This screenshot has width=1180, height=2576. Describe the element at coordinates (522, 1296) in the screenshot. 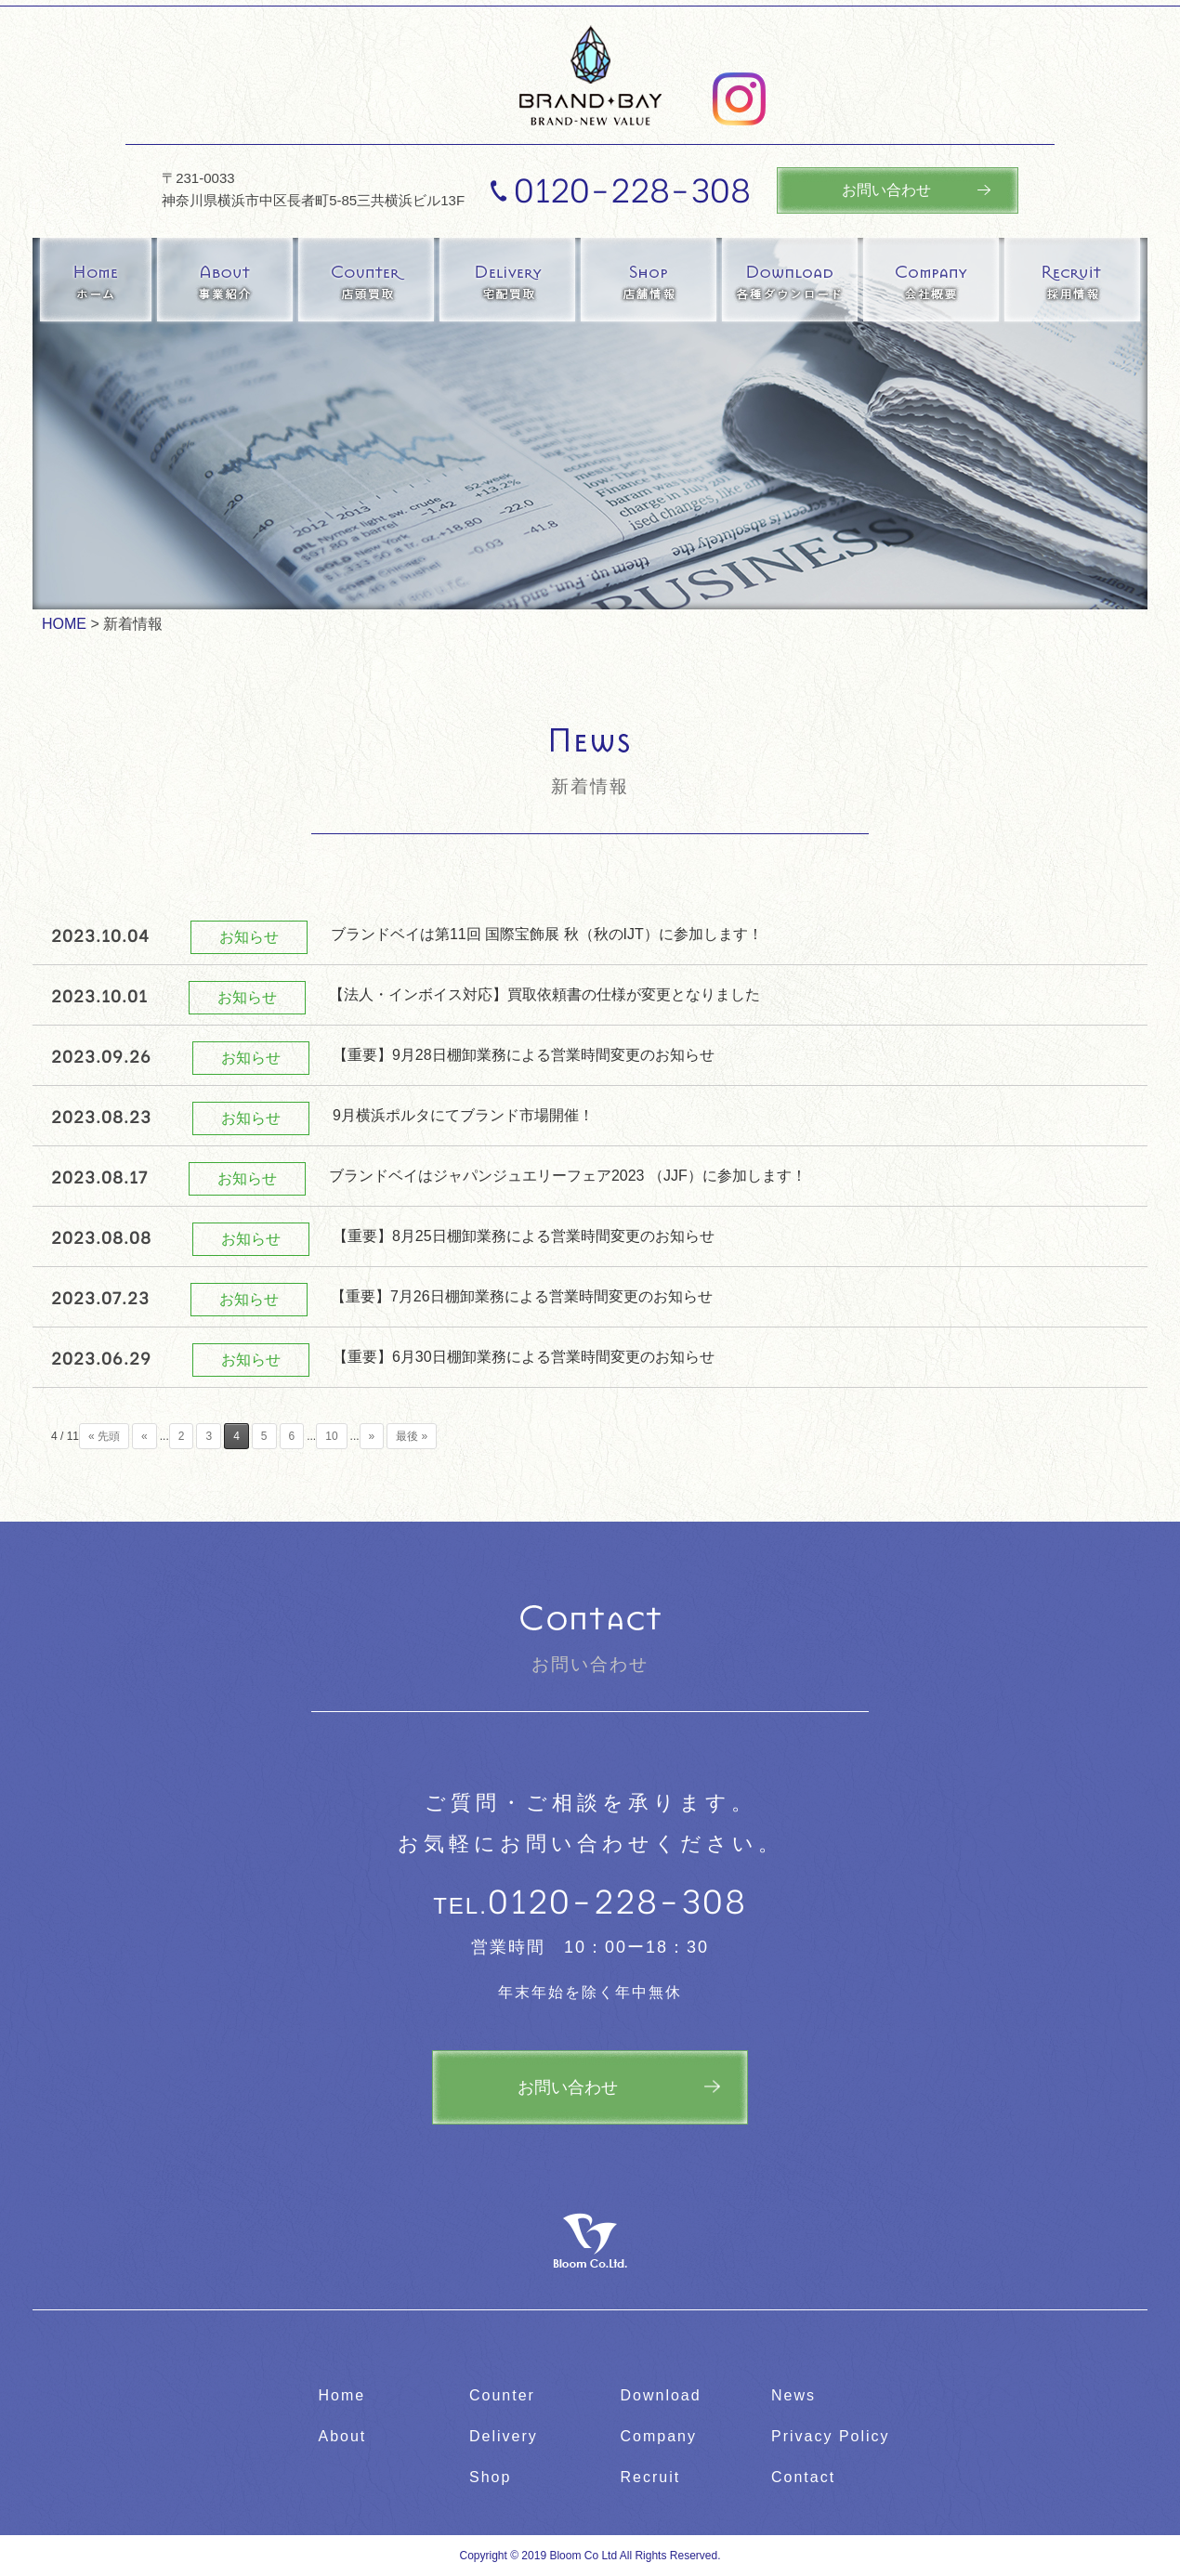

I see `【重要】7月26日棚卸業務による営業時間変更のお知らせ` at that location.